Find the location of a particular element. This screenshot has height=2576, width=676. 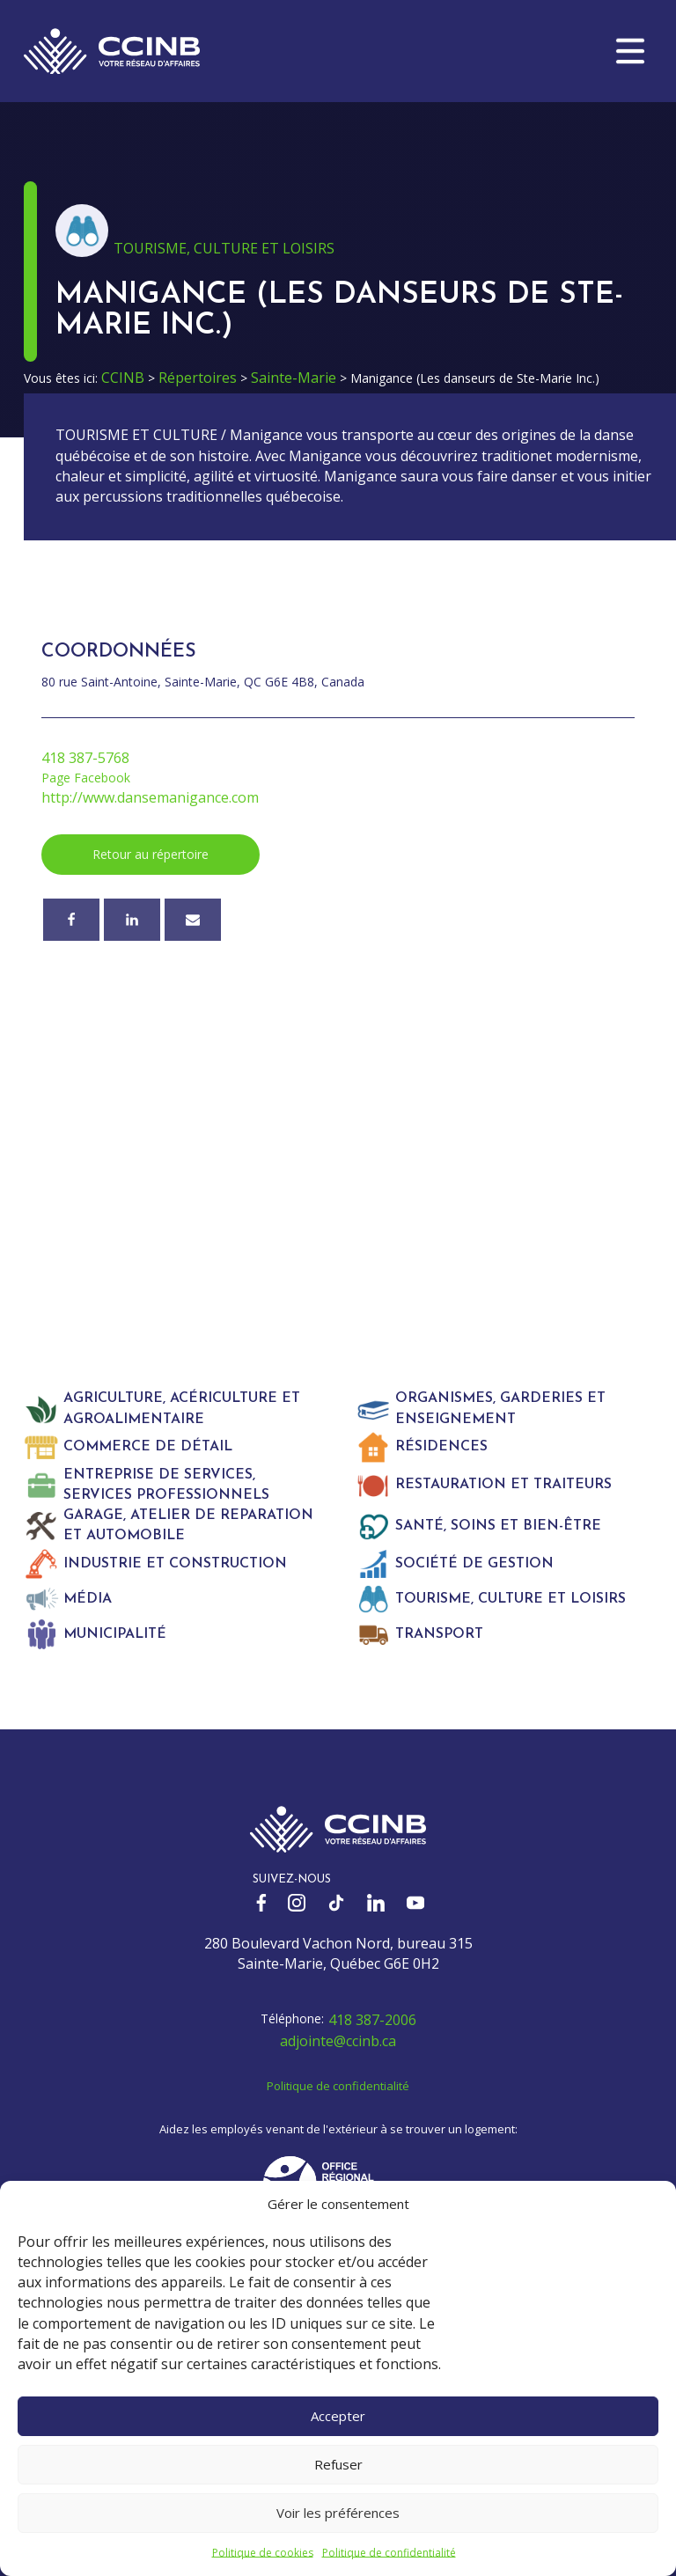

Politique de cookies is located at coordinates (262, 2552).